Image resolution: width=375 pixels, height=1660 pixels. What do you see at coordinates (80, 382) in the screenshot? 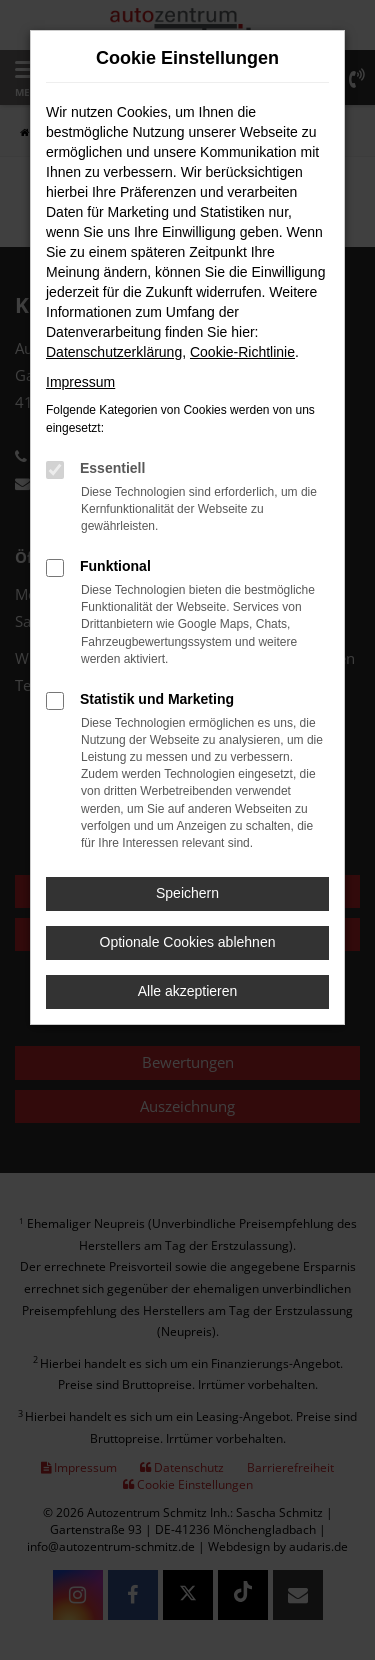
I see `Impressum` at bounding box center [80, 382].